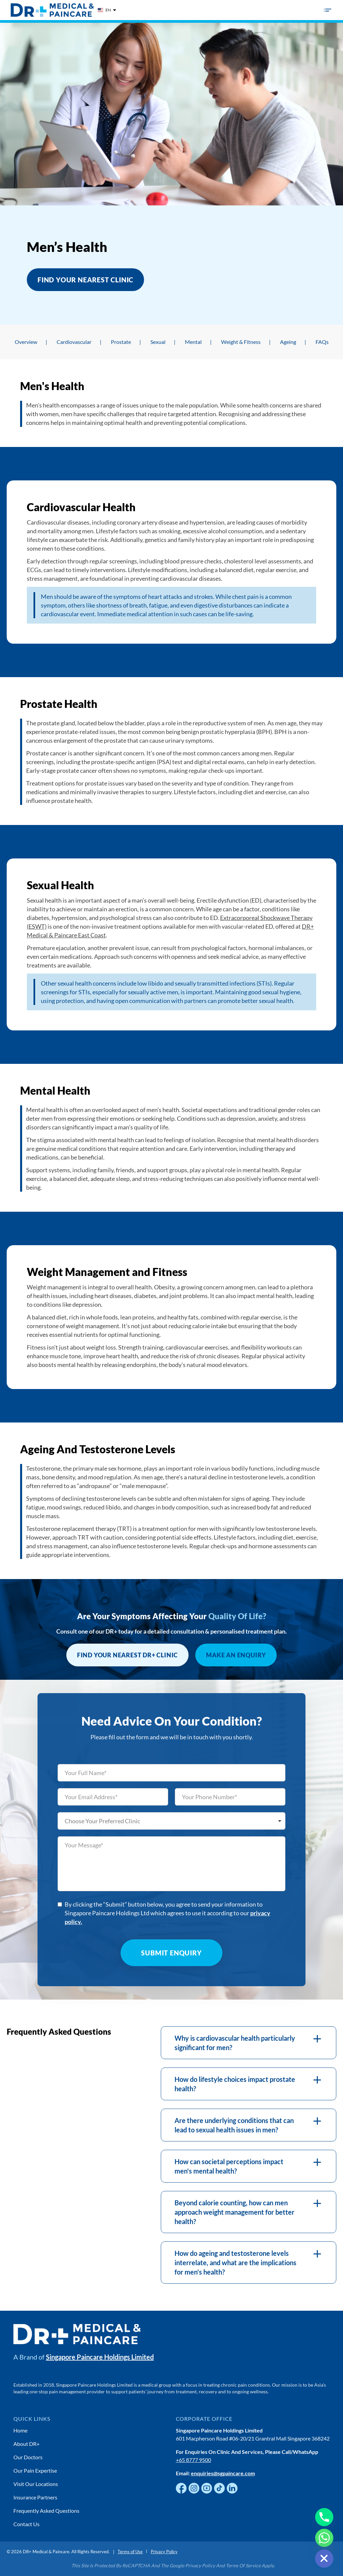  Describe the element at coordinates (28, 2457) in the screenshot. I see `Our Doctors` at that location.